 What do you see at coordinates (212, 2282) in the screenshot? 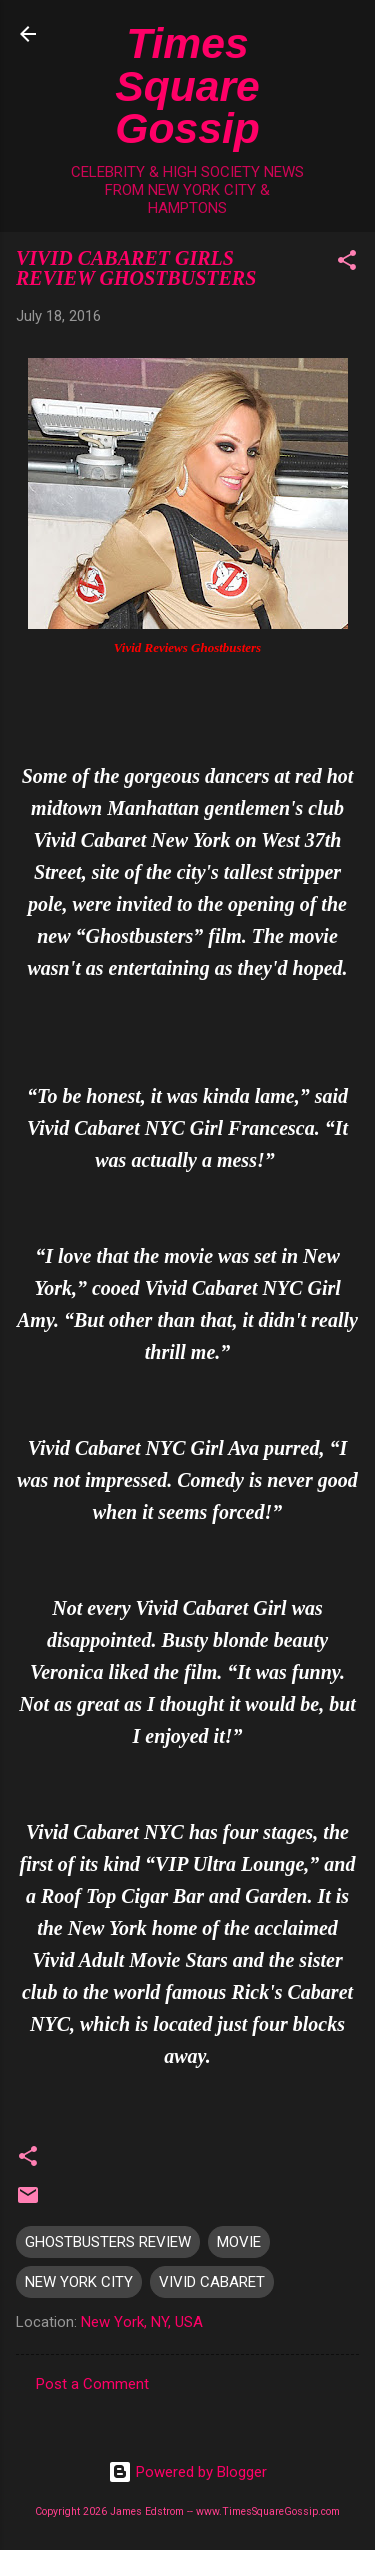
I see `VIVID CABARET` at bounding box center [212, 2282].